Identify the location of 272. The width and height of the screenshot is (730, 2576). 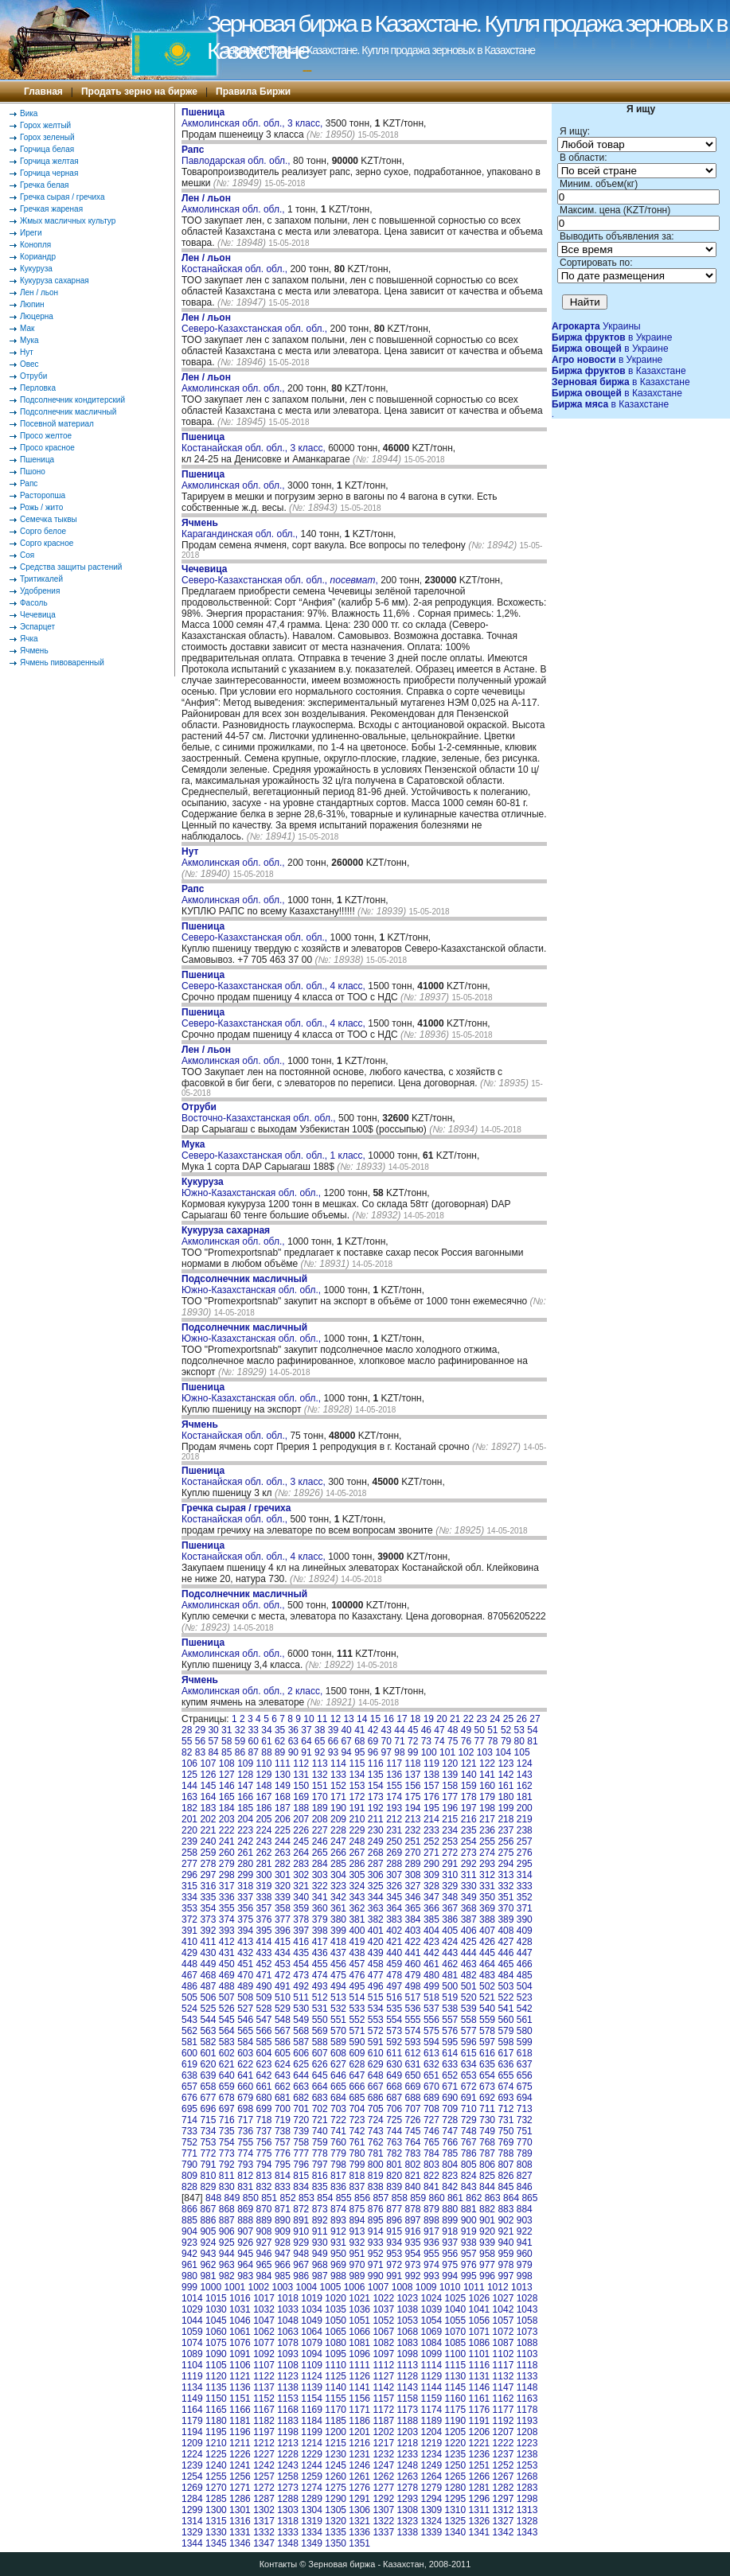
(450, 1852).